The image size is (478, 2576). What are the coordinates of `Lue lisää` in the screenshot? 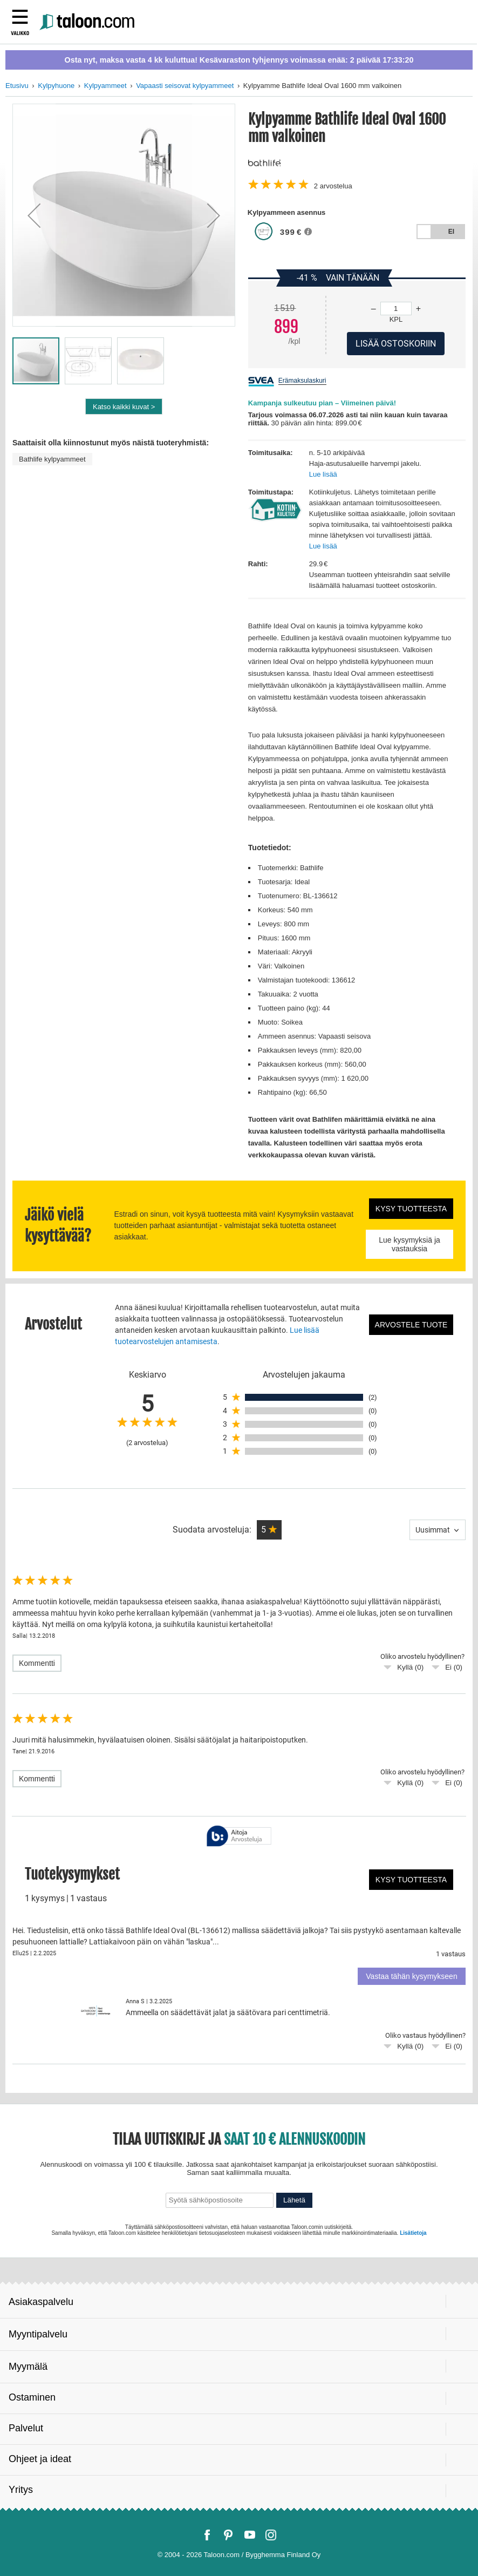 It's located at (323, 474).